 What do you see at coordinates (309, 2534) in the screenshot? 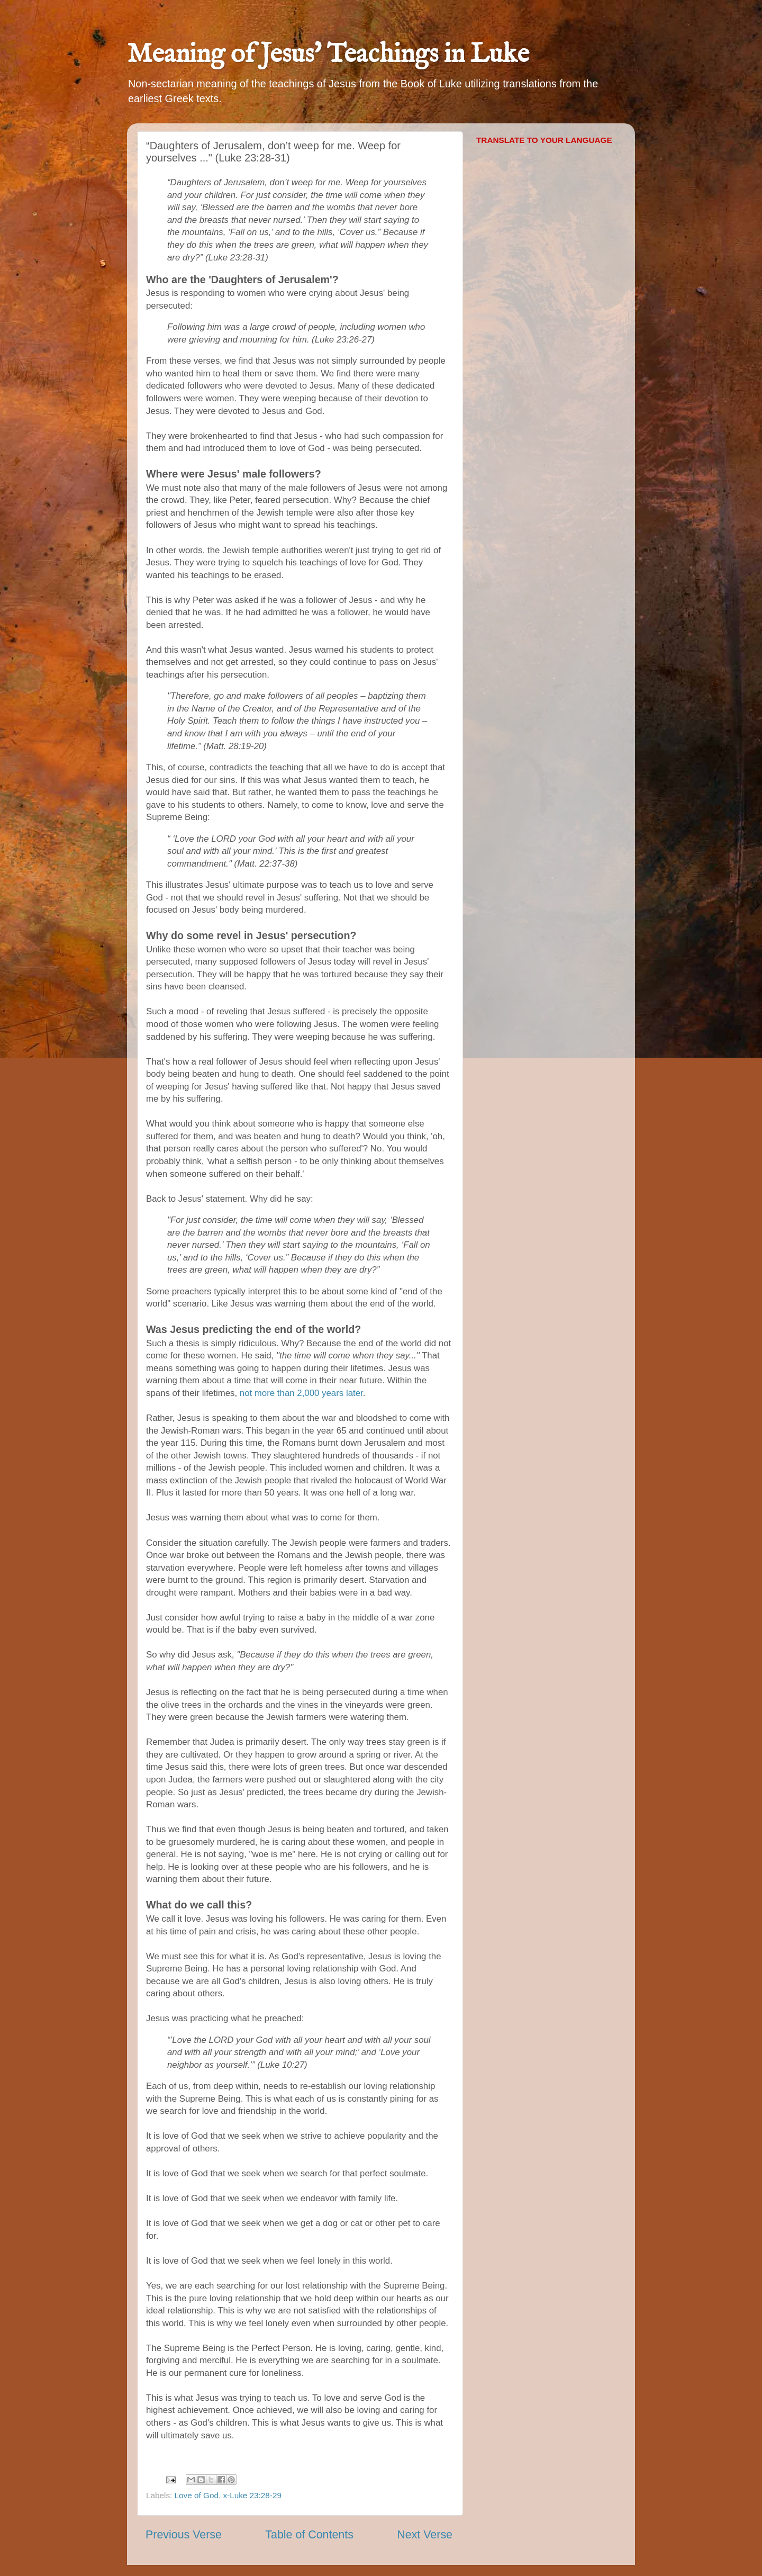
I see `Table of Contents` at bounding box center [309, 2534].